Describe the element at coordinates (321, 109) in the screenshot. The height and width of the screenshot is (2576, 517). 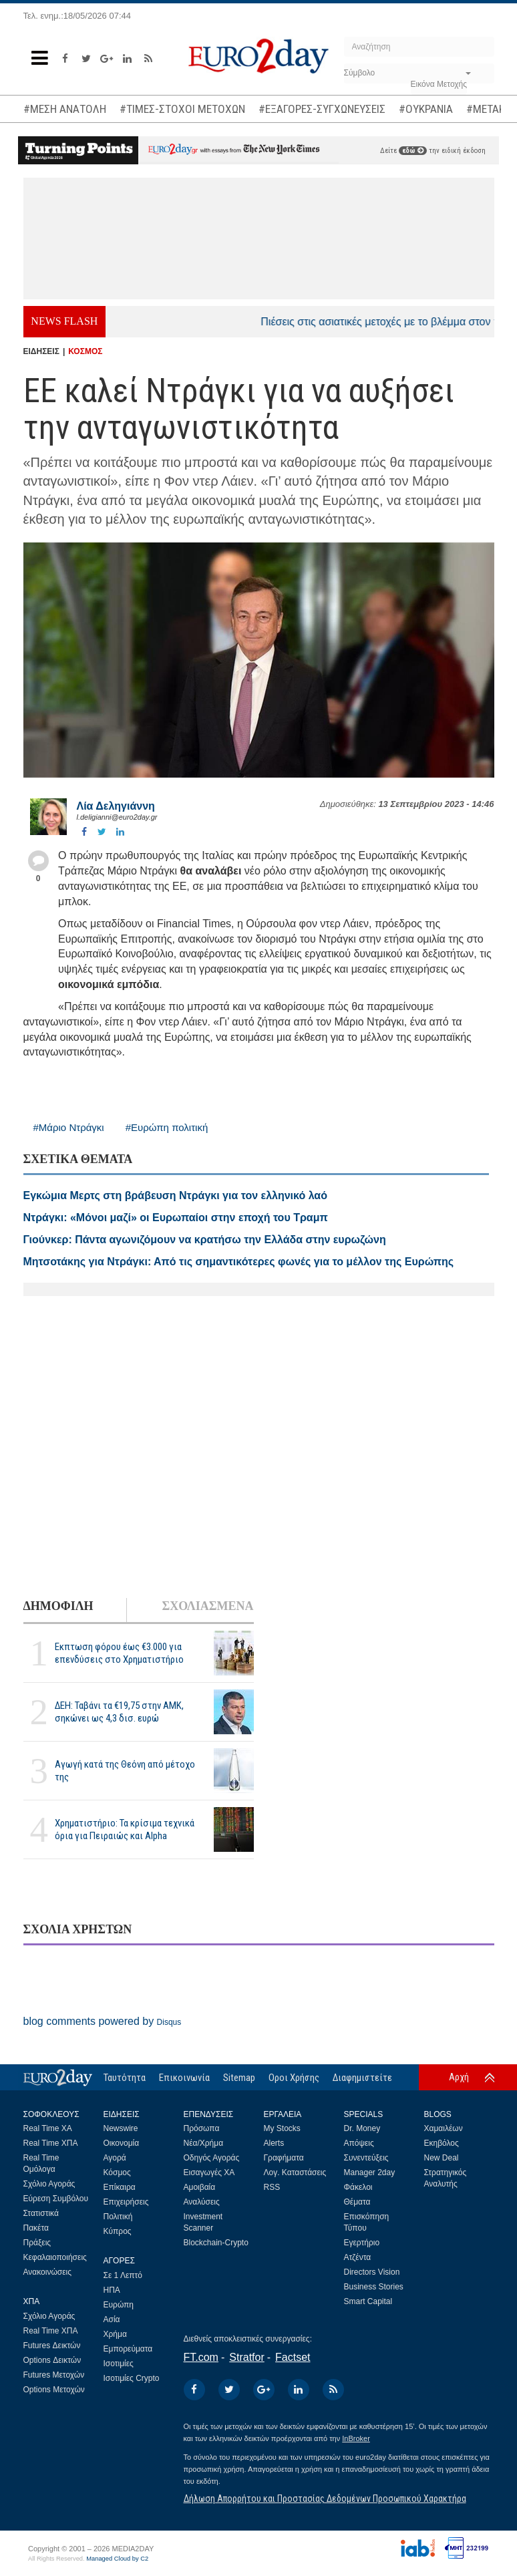
I see `#ΕΞΑΓΟΡΕΣ-ΣΥΓΧΩΝΕΥΣΕΙΣ` at that location.